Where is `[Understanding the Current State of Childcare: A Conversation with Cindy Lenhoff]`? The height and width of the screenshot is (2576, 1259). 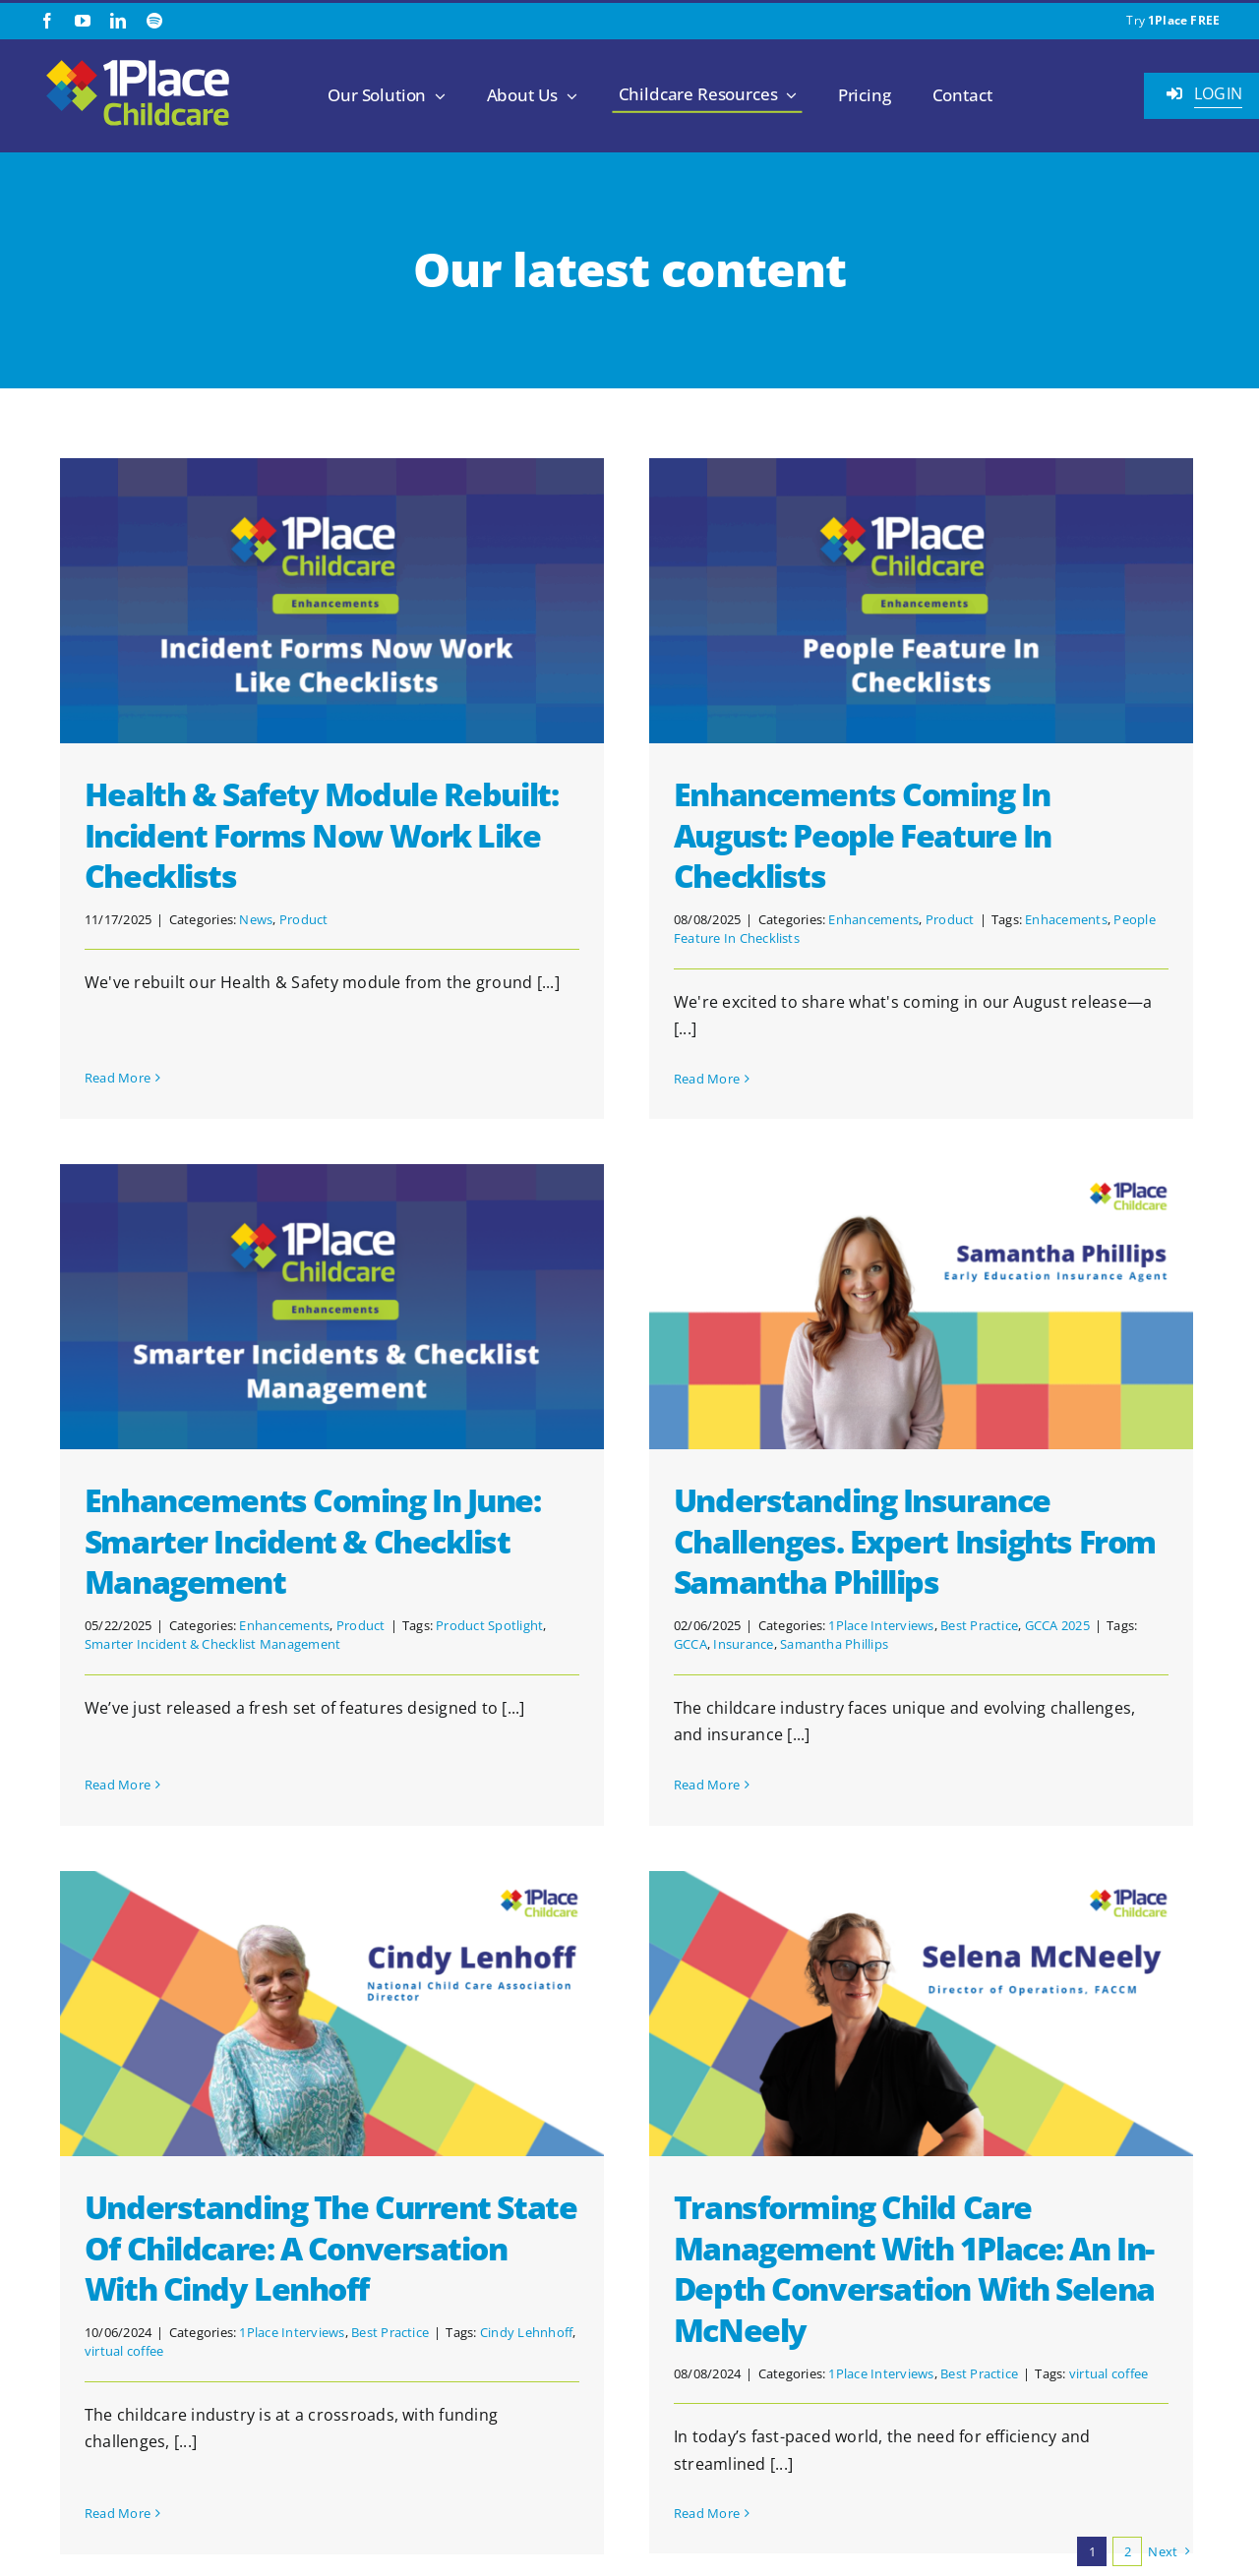
[Understanding the Current State of Childcare: A Conversation with Cindy Lenhoff] is located at coordinates (447, 1805).